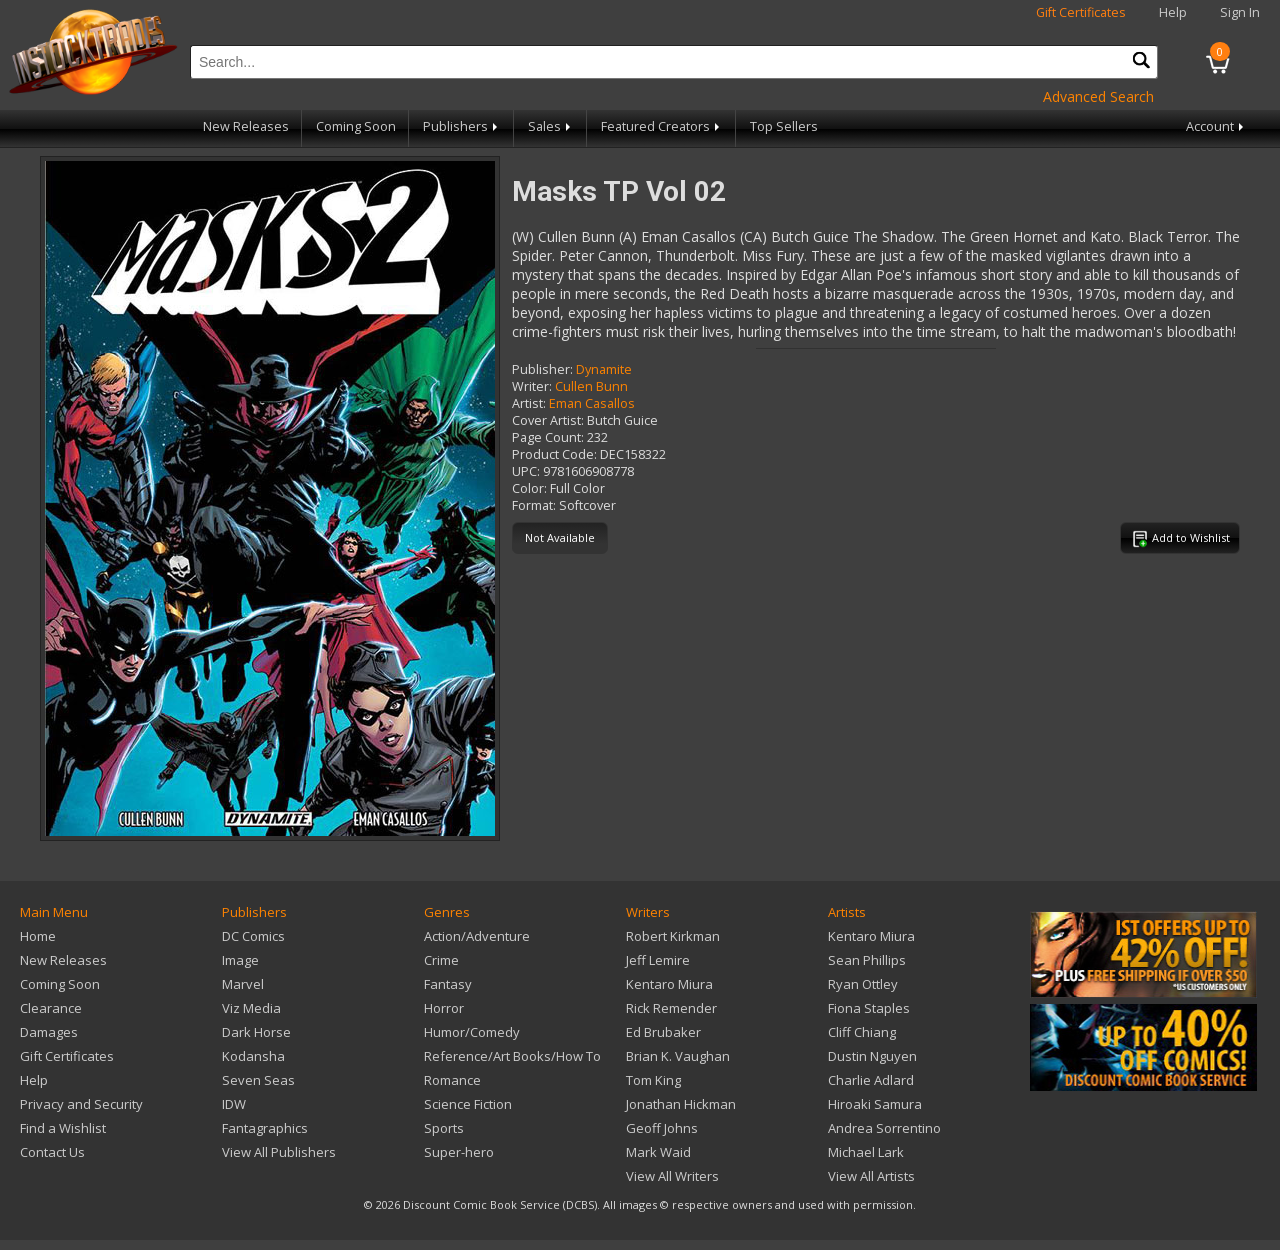  I want to click on Action/Adventure, so click(477, 936).